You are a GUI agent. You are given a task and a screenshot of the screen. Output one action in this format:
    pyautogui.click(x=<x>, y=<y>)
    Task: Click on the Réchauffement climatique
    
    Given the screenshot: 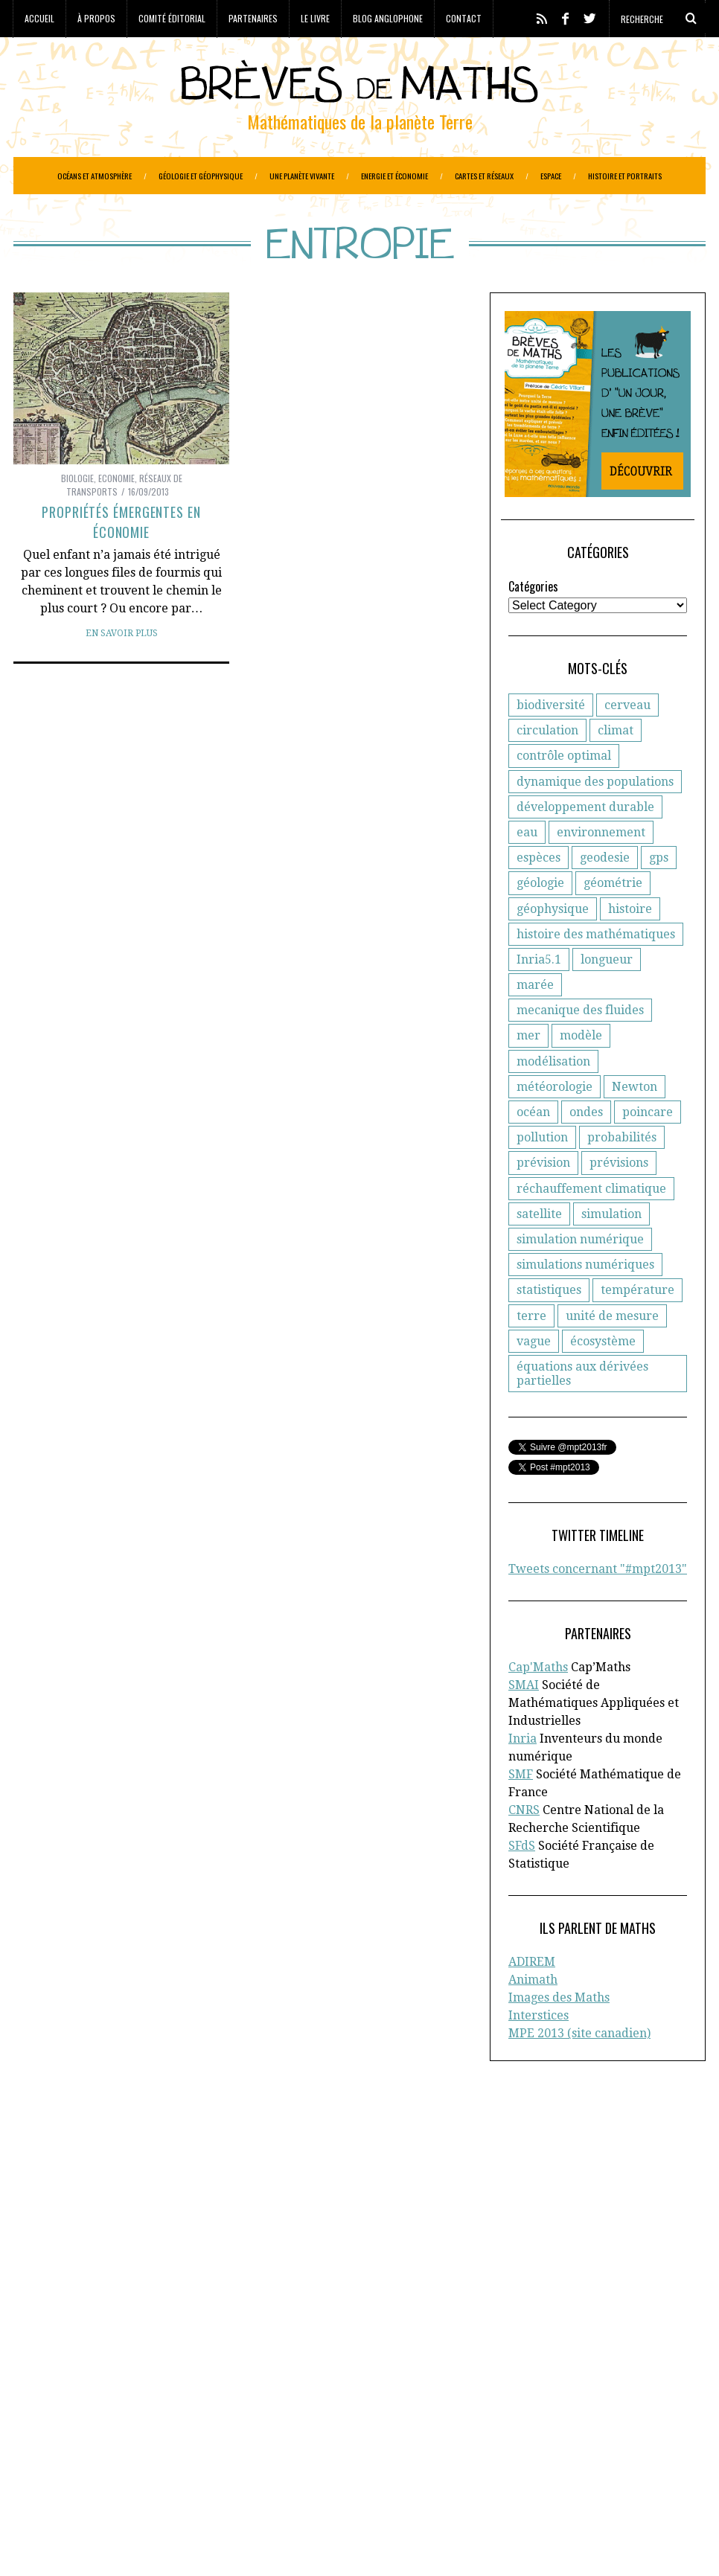 What is the action you would take?
    pyautogui.click(x=224, y=2464)
    